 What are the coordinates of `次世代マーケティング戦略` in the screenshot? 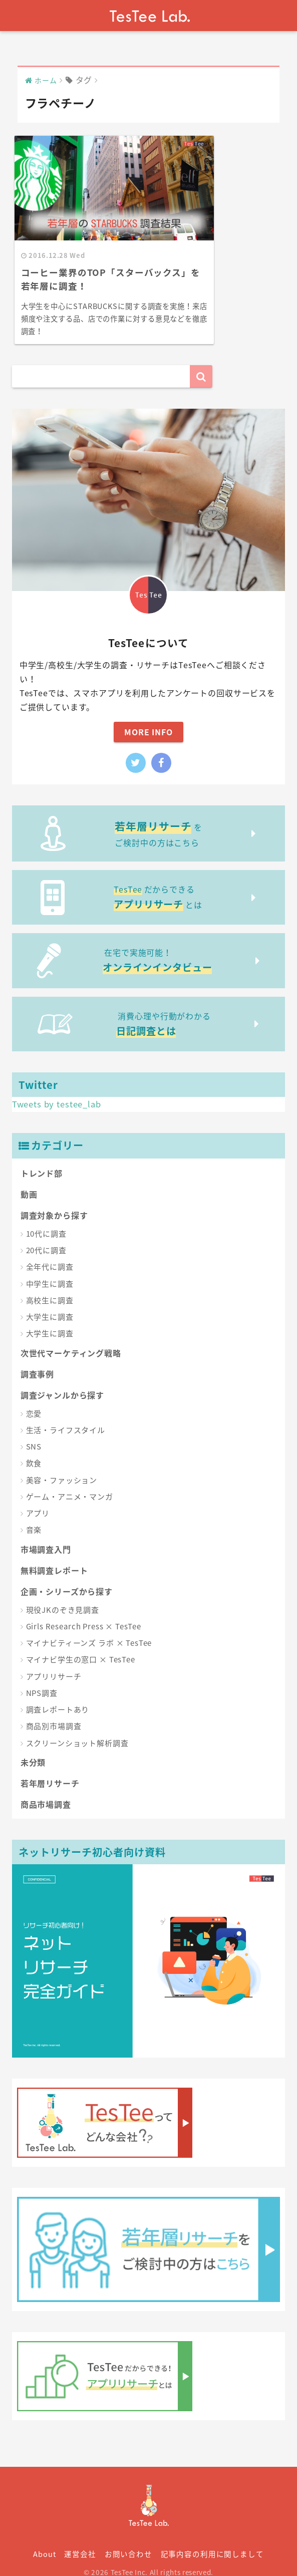 It's located at (71, 1339).